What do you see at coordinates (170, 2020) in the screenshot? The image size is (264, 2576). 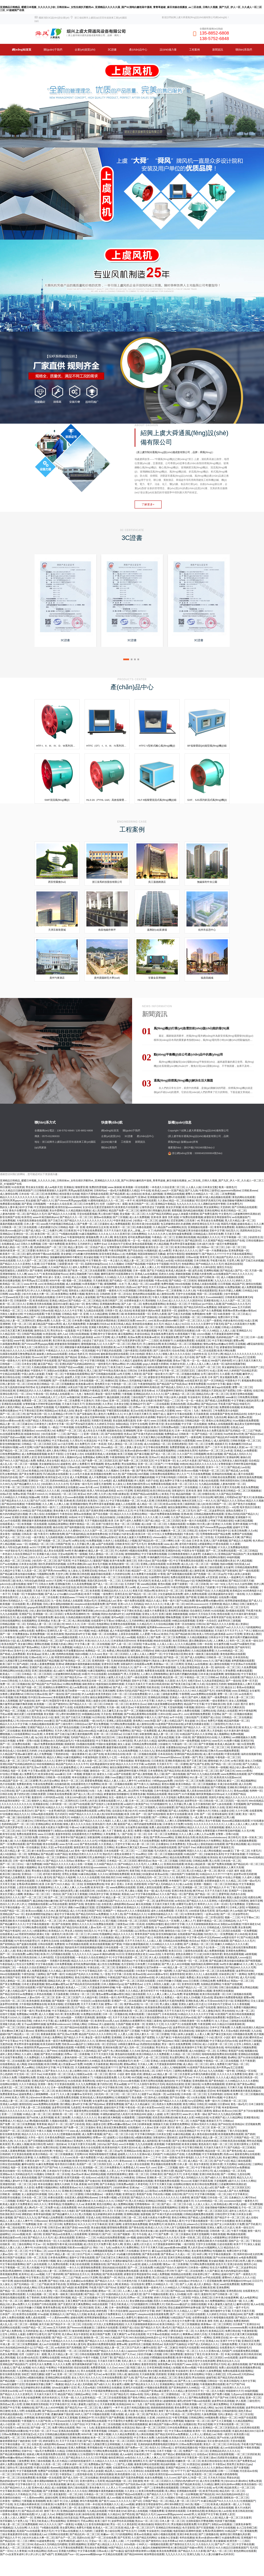 I see `福利在线电影` at bounding box center [170, 2020].